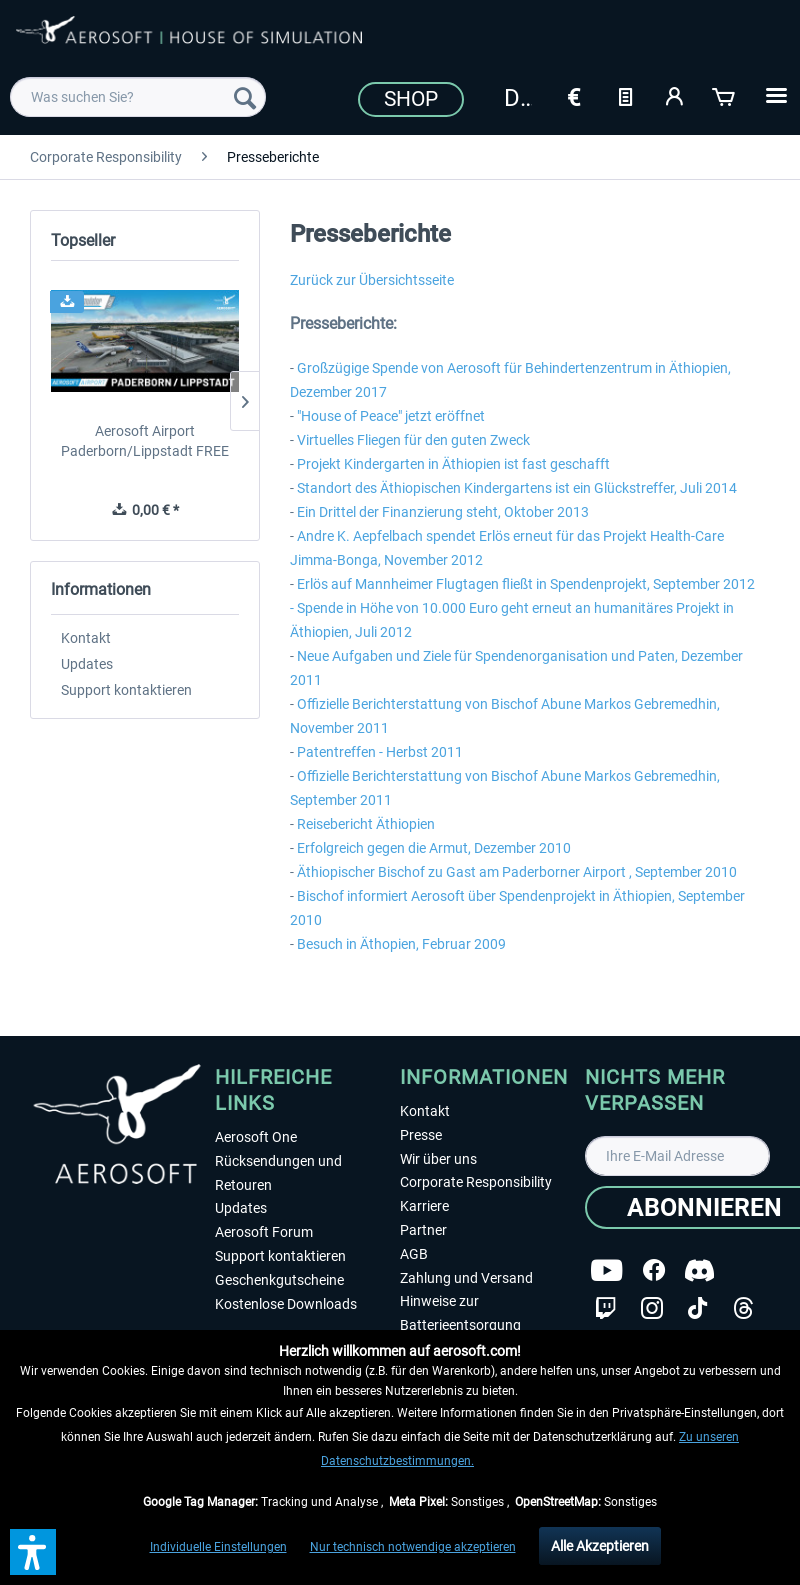  Describe the element at coordinates (725, 95) in the screenshot. I see `[Warenkorb]` at that location.